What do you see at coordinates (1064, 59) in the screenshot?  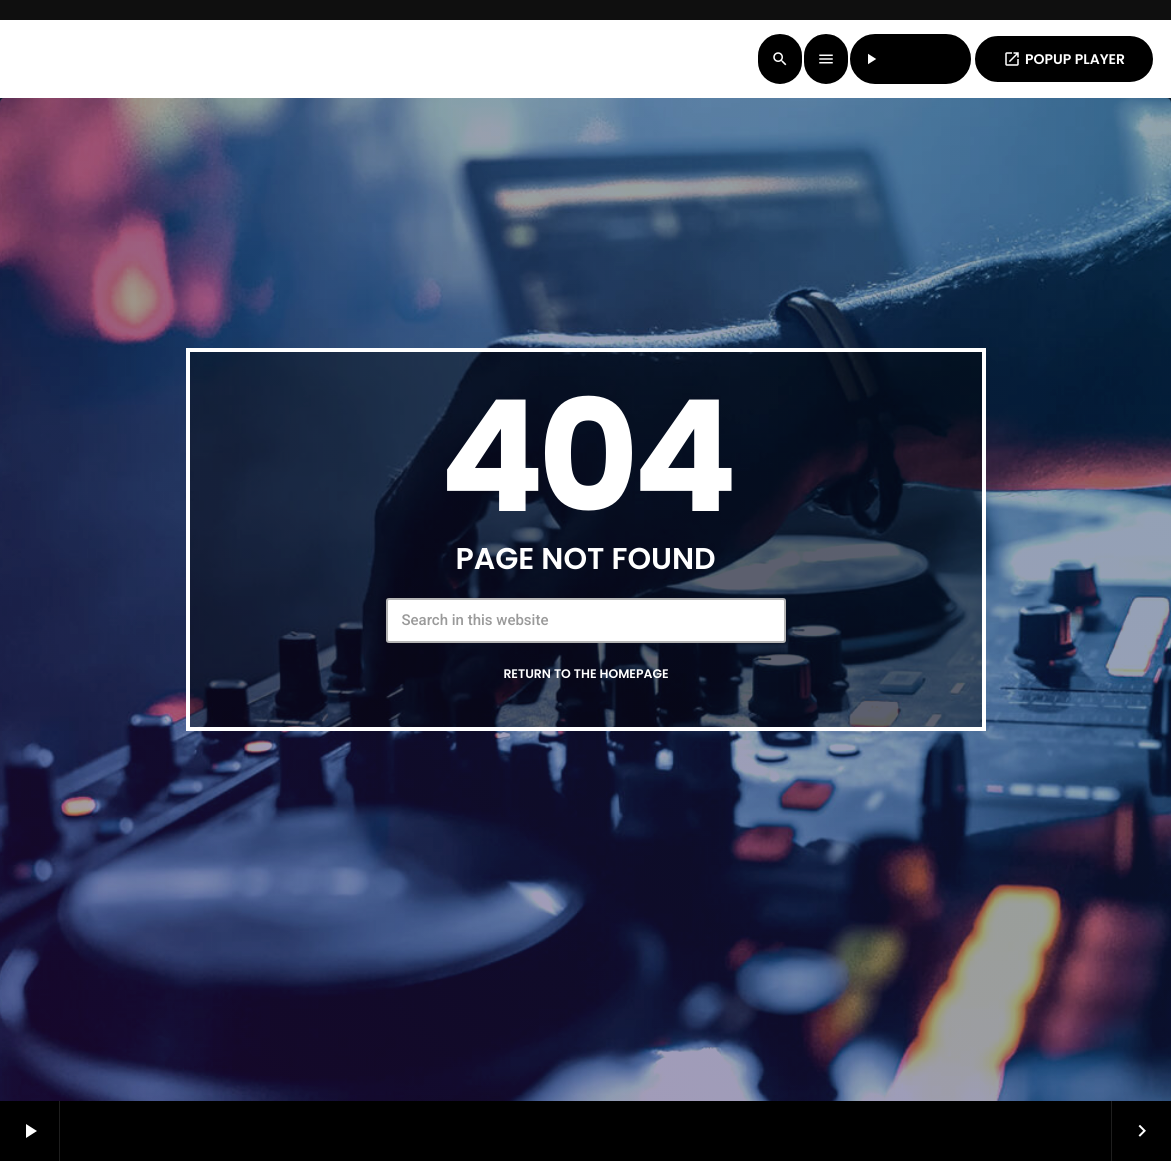 I see `POPUP PLAYER` at bounding box center [1064, 59].